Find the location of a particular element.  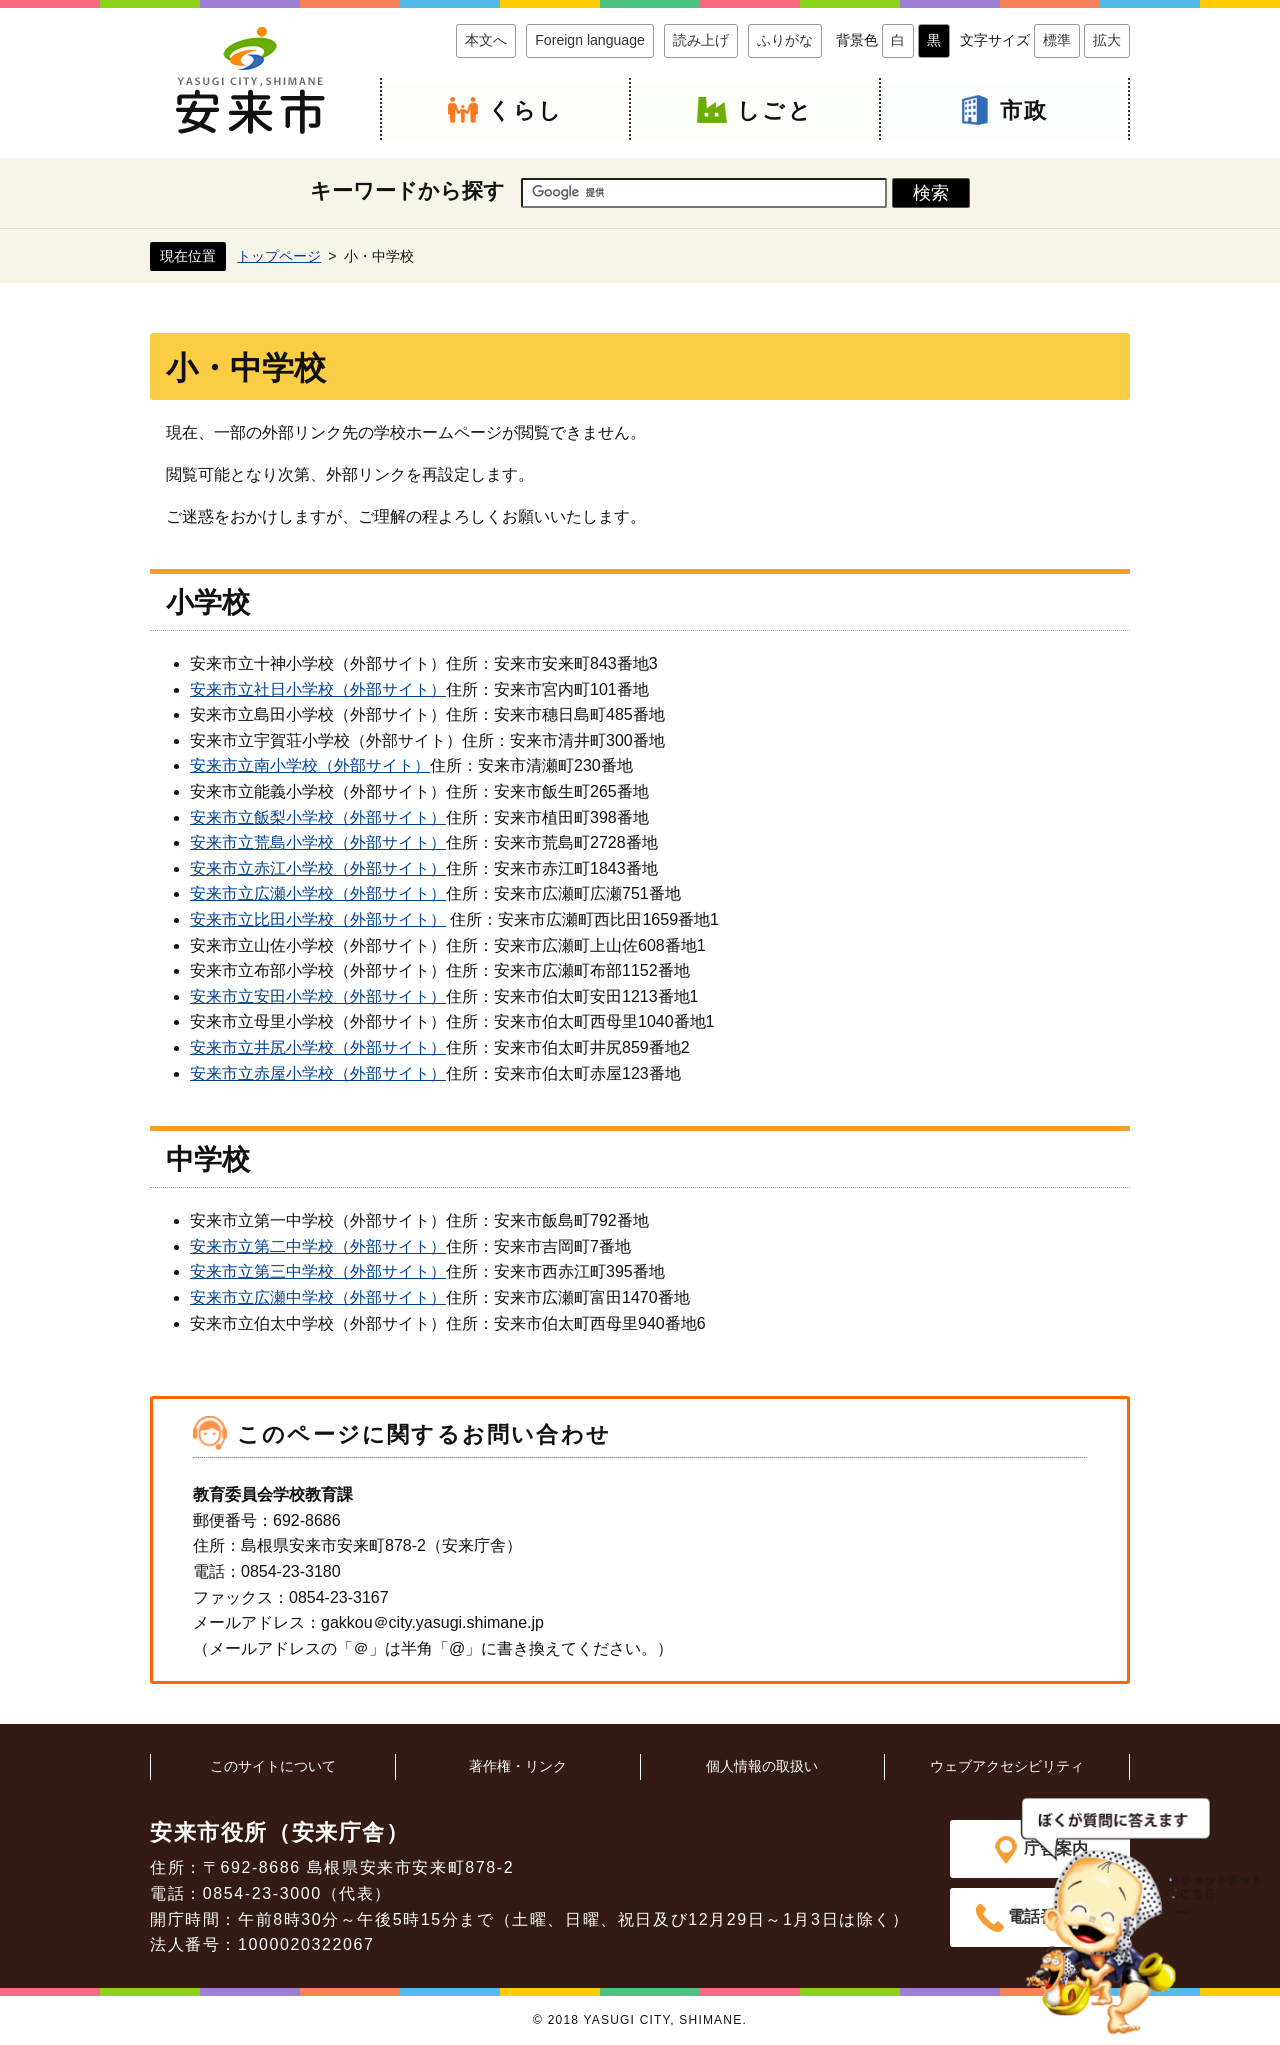

標準 is located at coordinates (1057, 40).